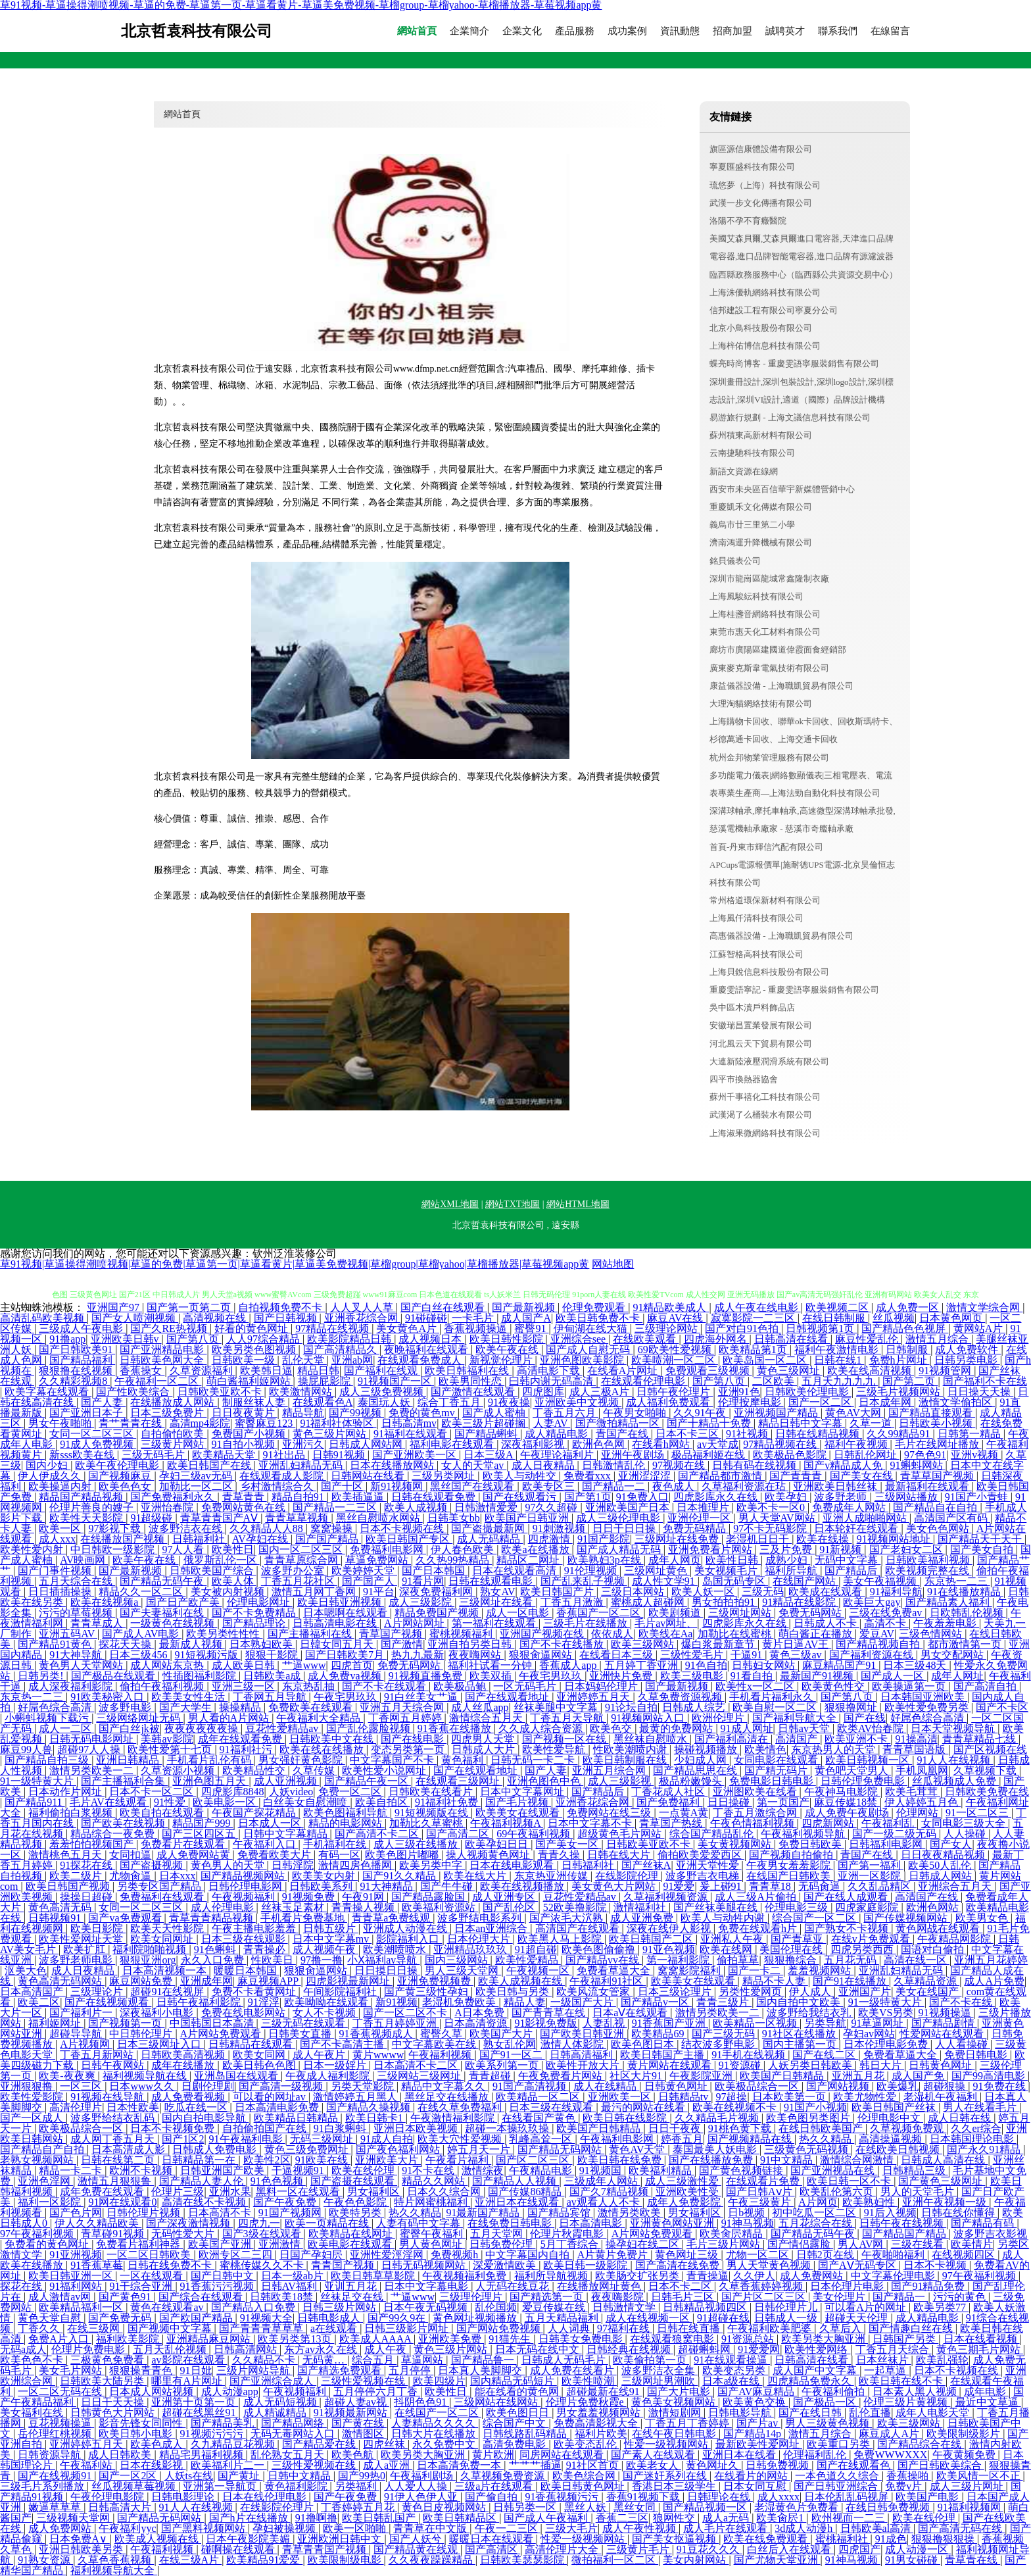 The height and width of the screenshot is (2576, 1031). I want to click on 欧美尤物性爱, so click(866, 2096).